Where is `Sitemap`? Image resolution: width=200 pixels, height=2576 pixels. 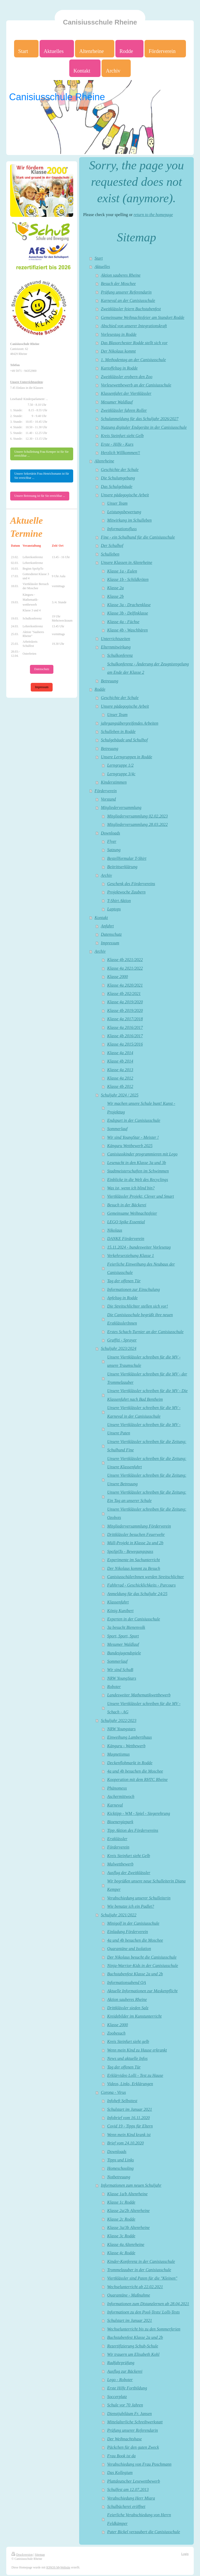
Sitemap is located at coordinates (40, 2554).